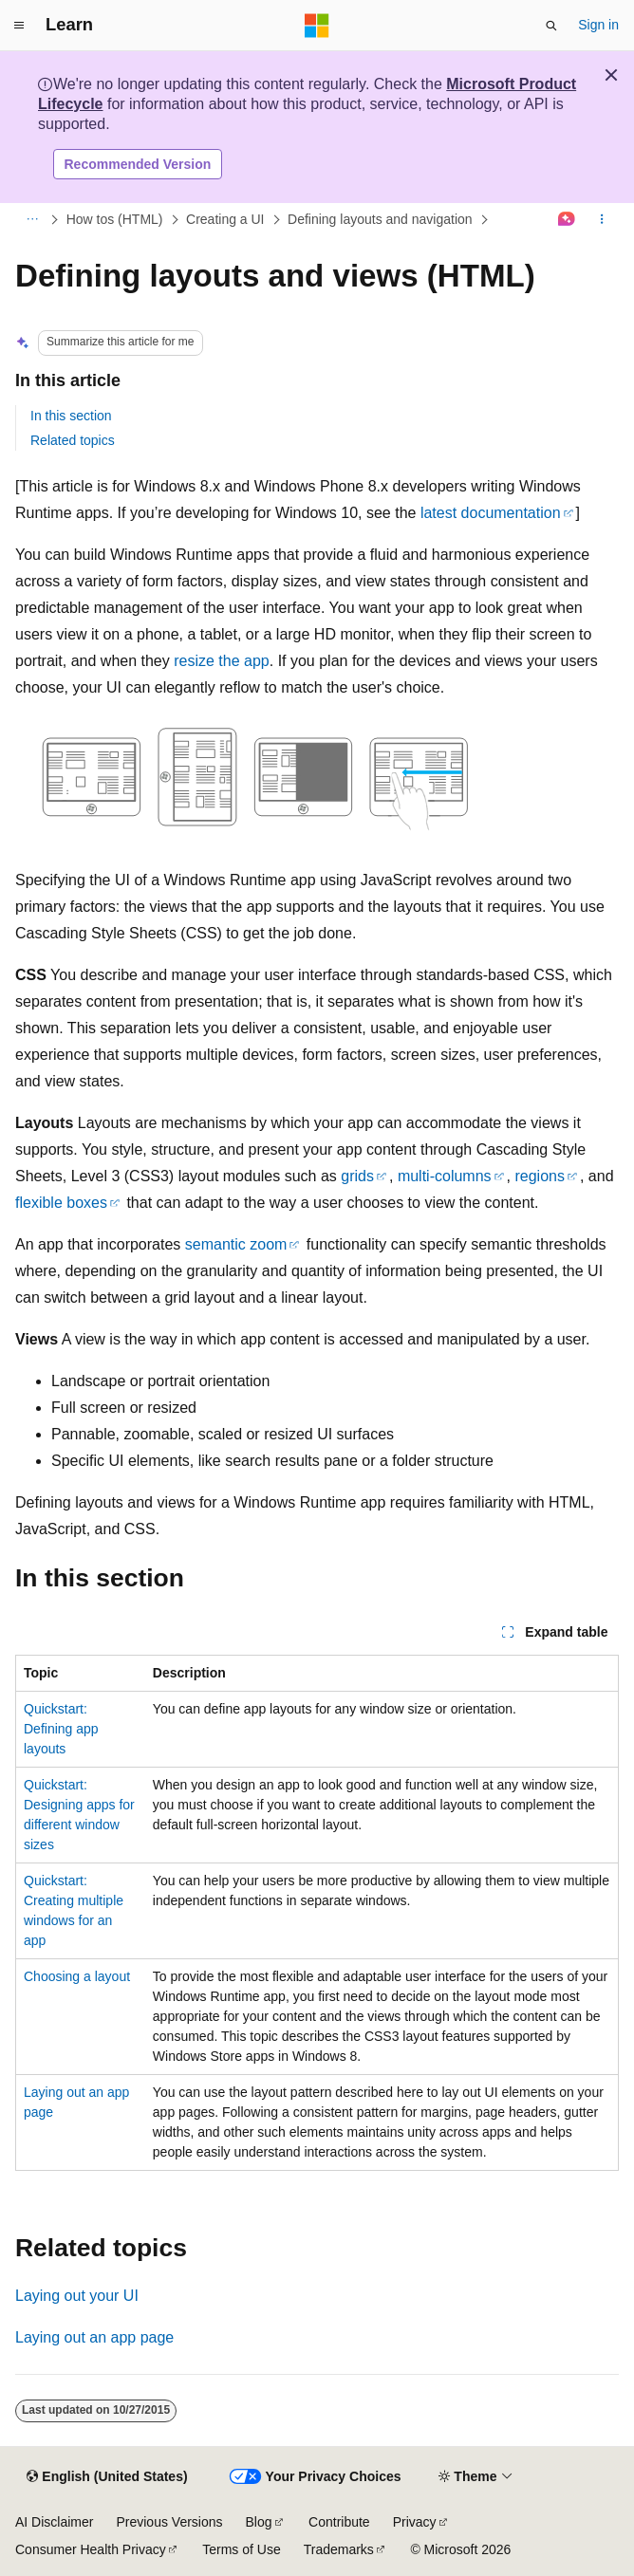 The height and width of the screenshot is (2576, 634). Describe the element at coordinates (19, 26) in the screenshot. I see `[Global navigation]` at that location.